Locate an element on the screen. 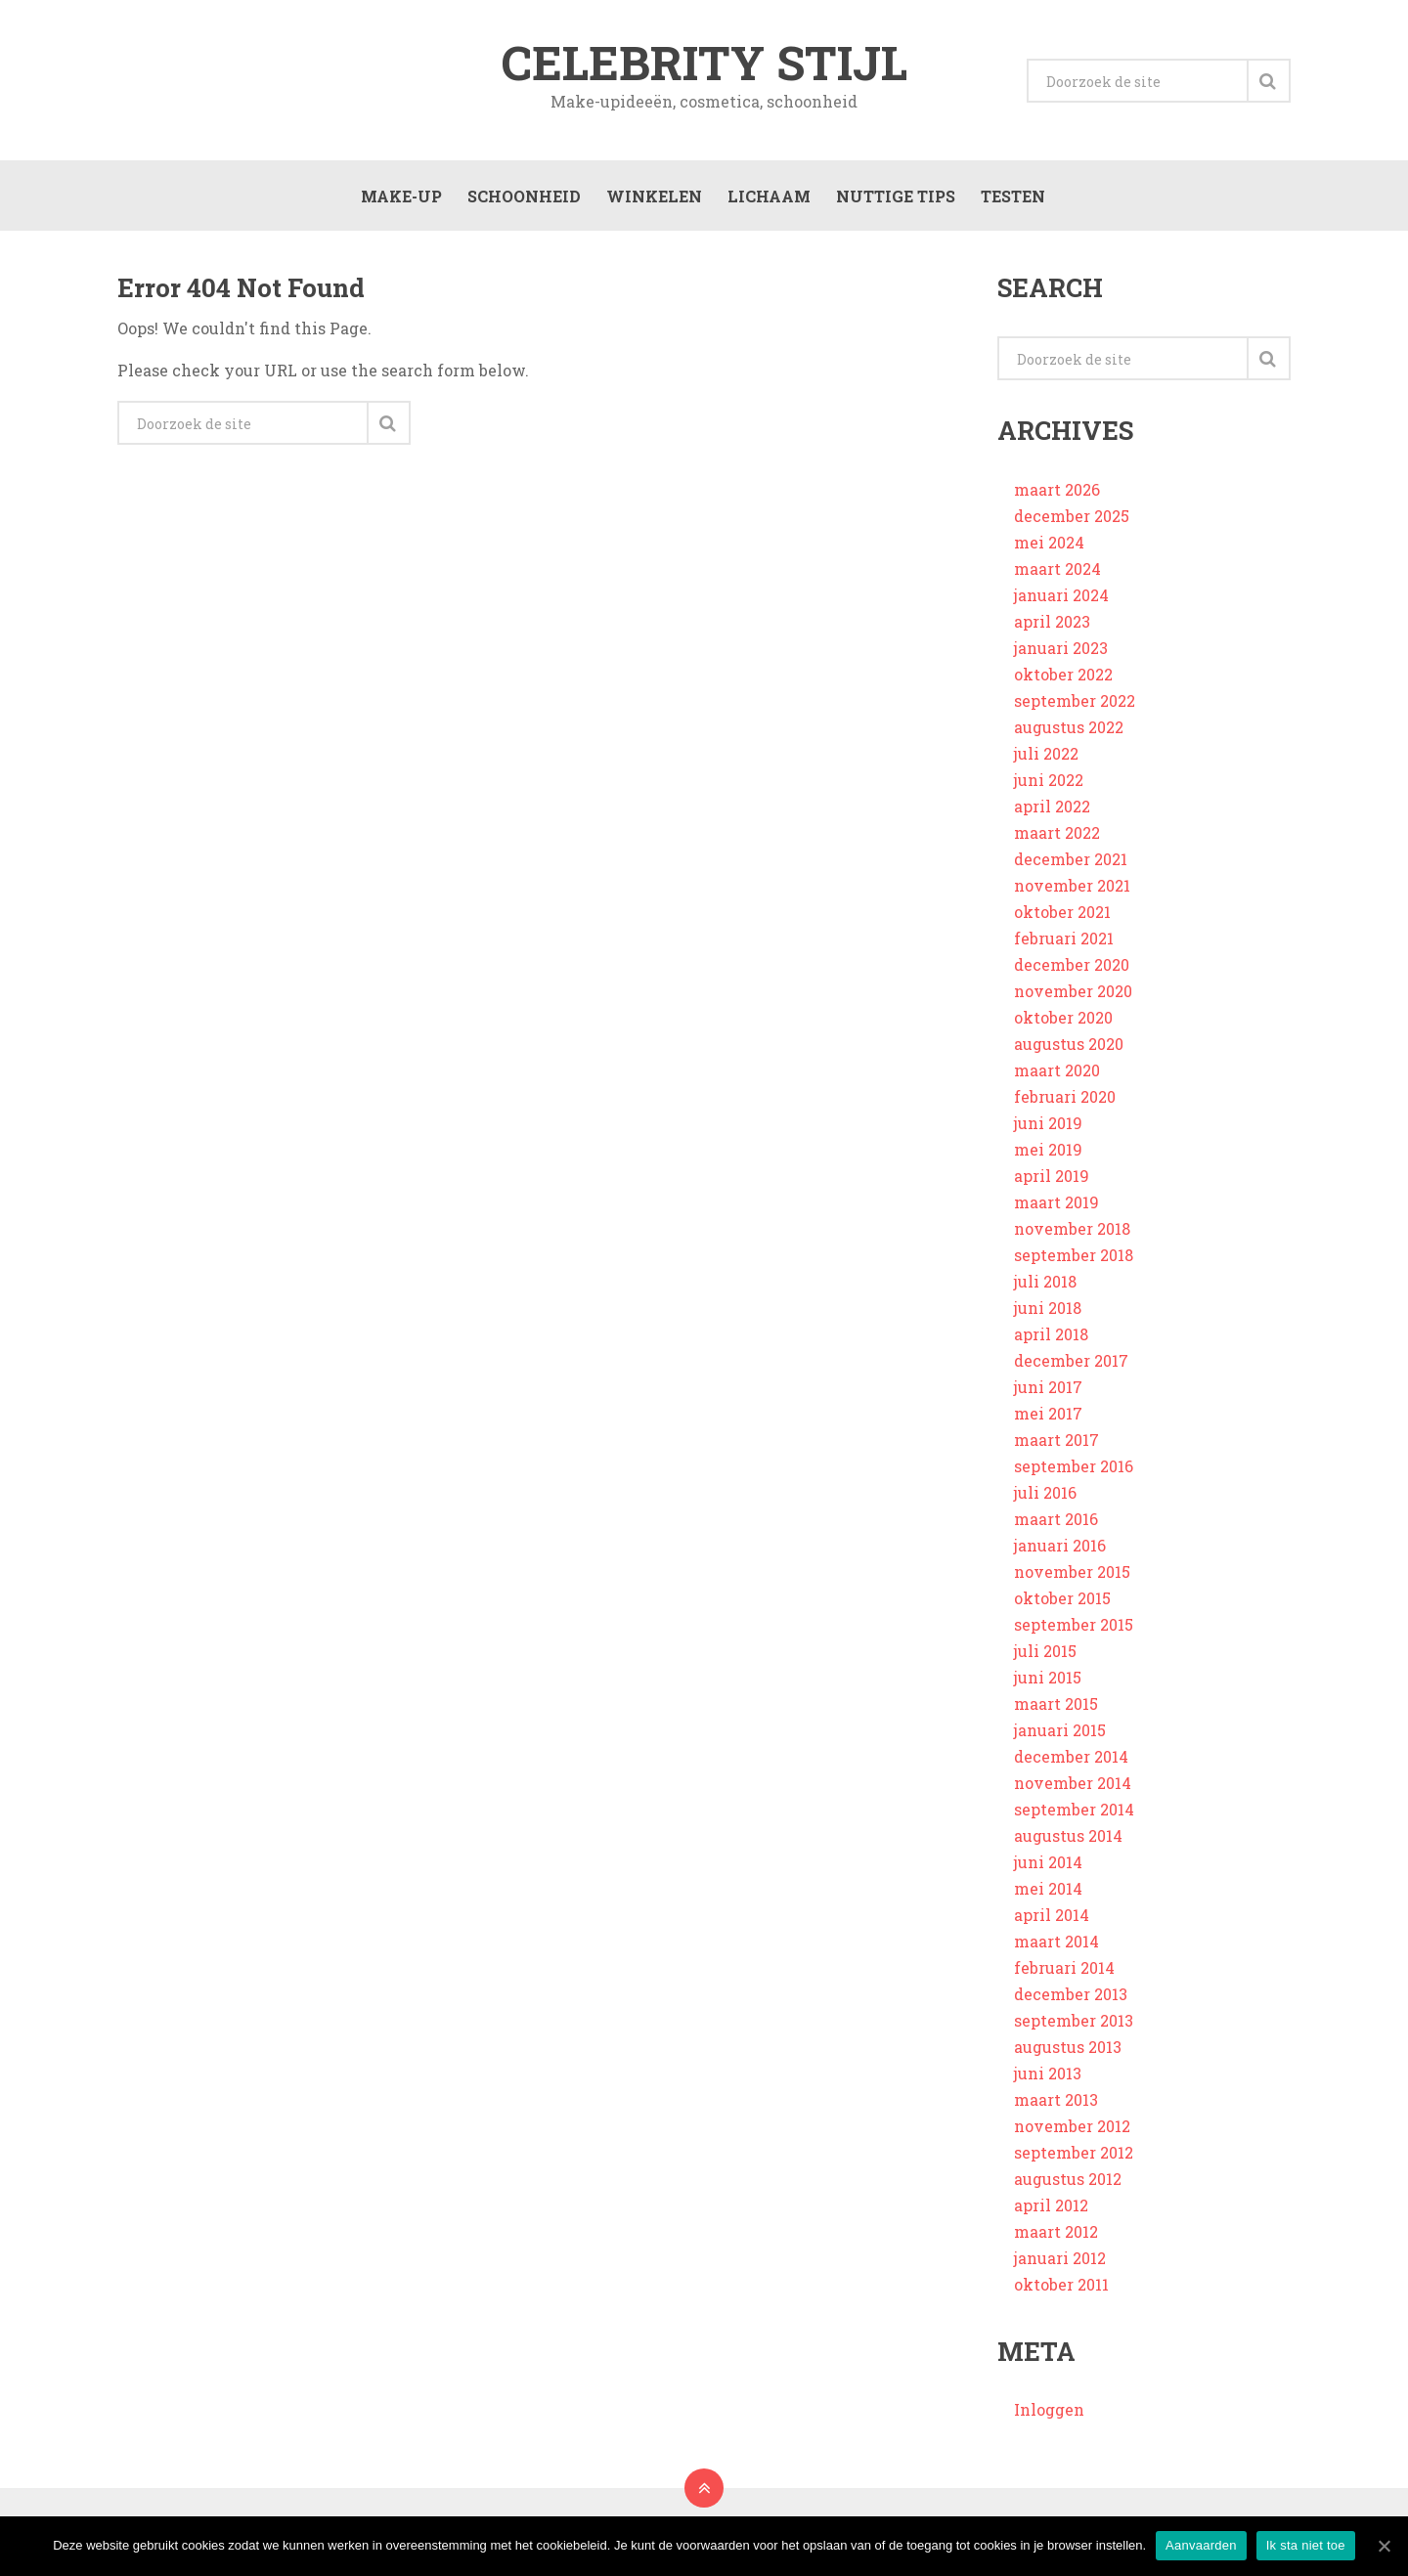 The height and width of the screenshot is (2576, 1408). oktober 2022 is located at coordinates (1063, 676).